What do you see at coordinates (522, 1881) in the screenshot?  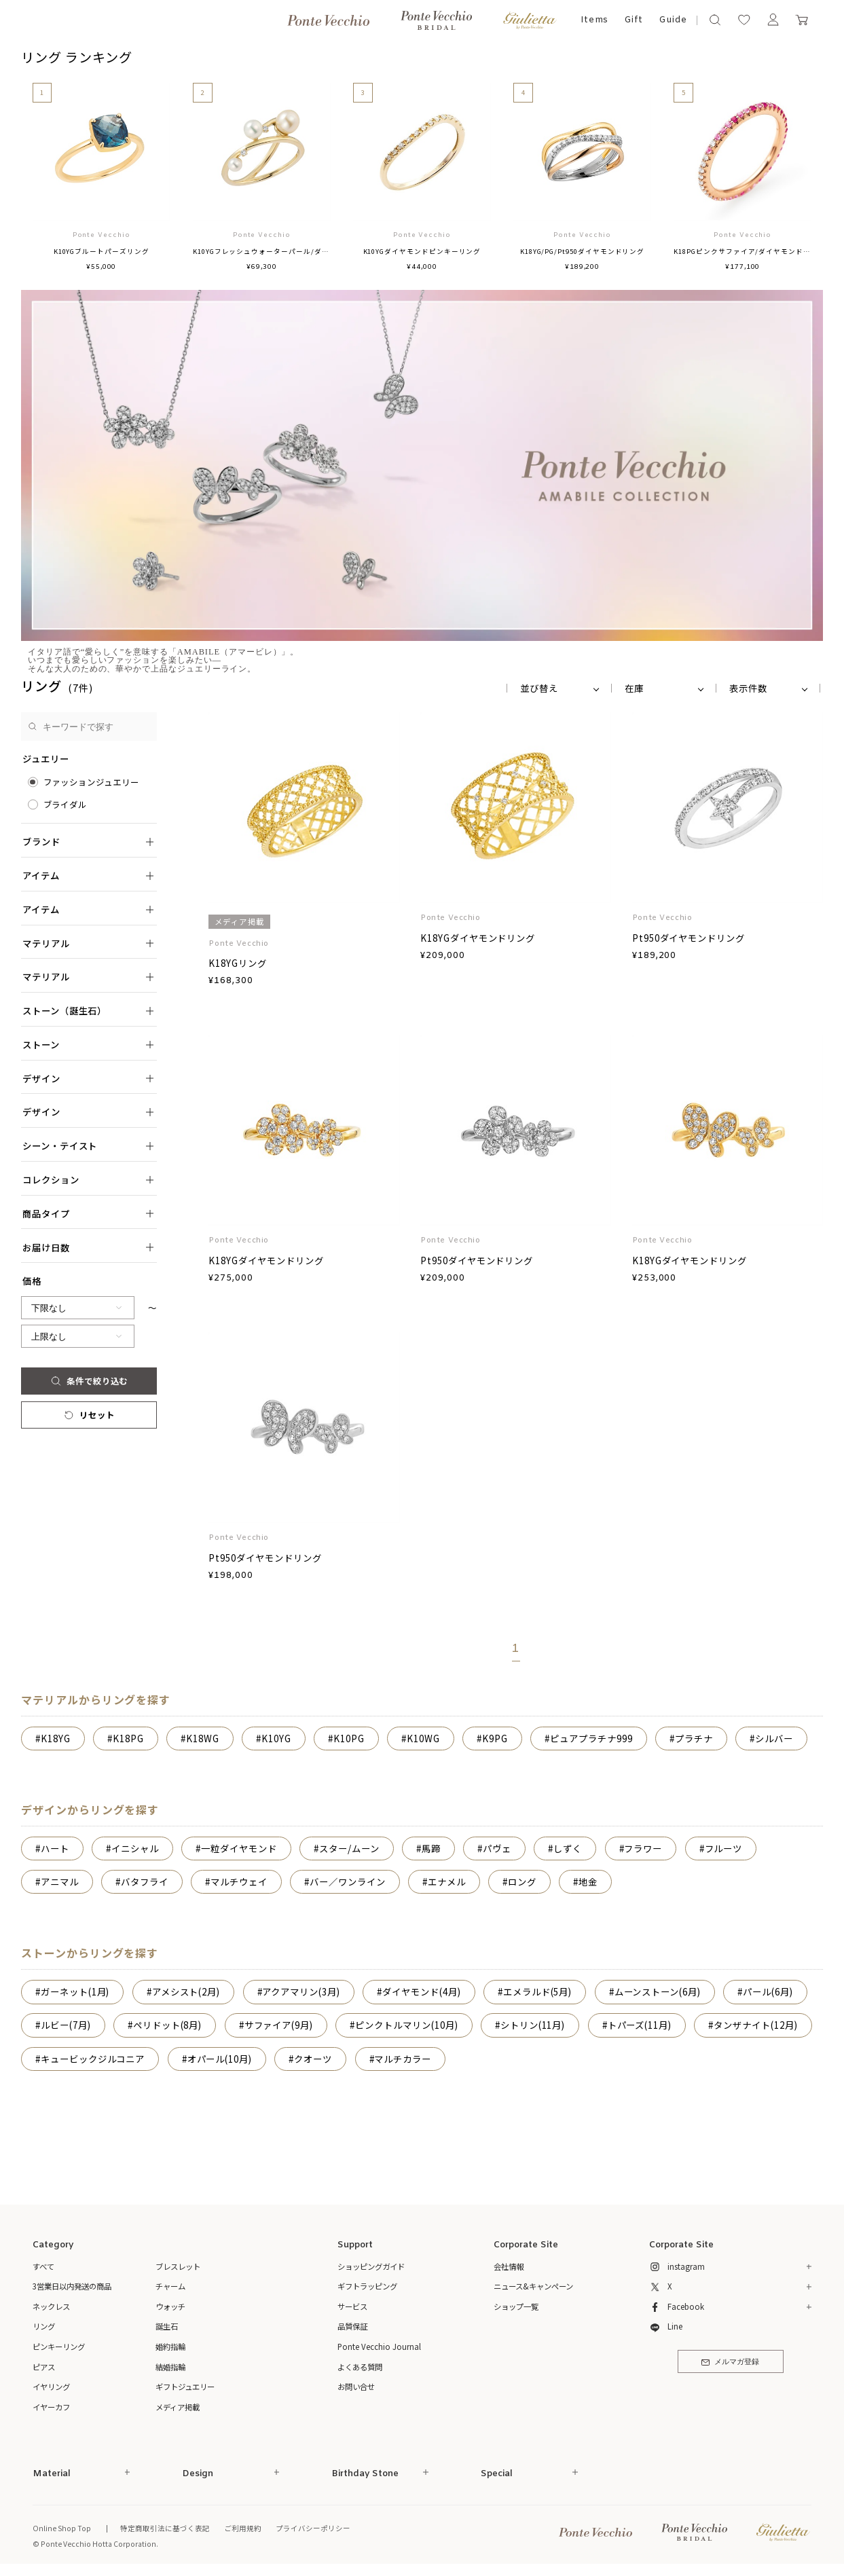 I see `ロング` at bounding box center [522, 1881].